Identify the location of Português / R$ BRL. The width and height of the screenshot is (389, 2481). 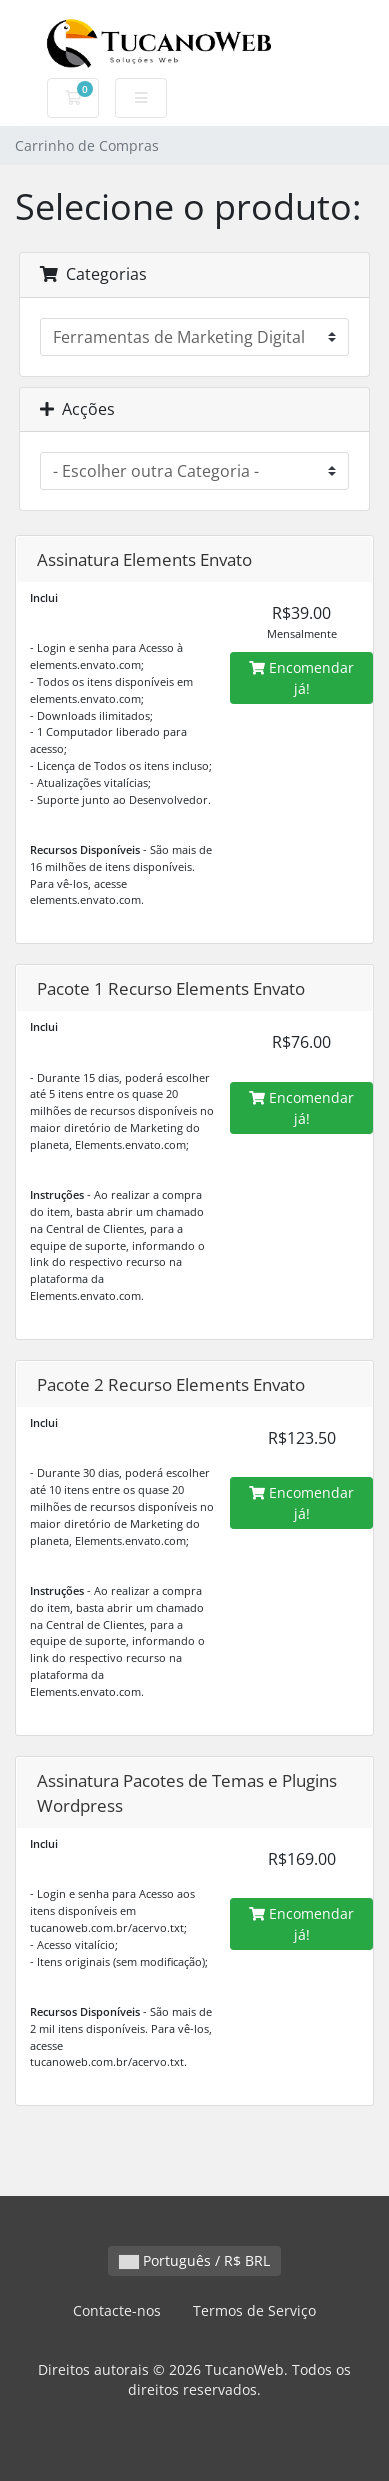
(194, 2260).